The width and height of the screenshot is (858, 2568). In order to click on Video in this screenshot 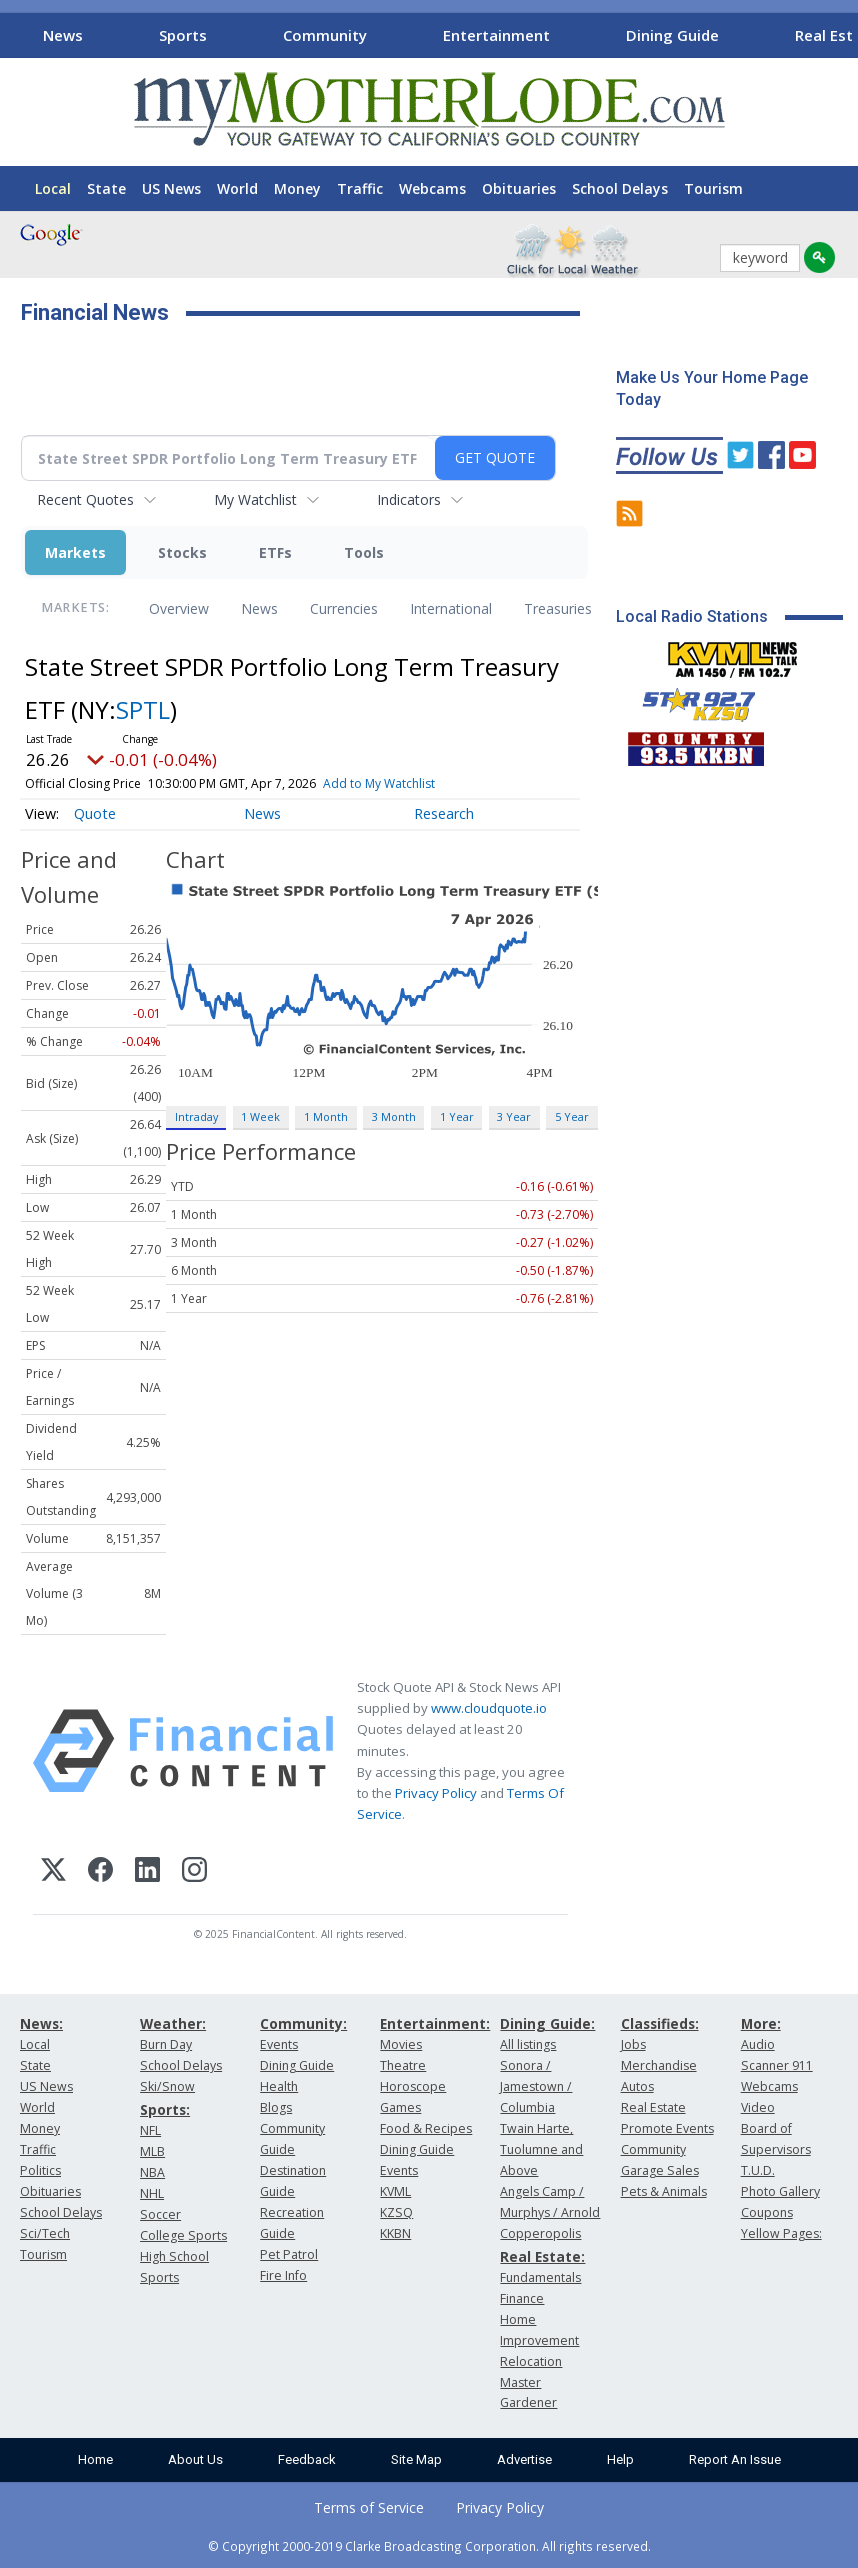, I will do `click(758, 2107)`.